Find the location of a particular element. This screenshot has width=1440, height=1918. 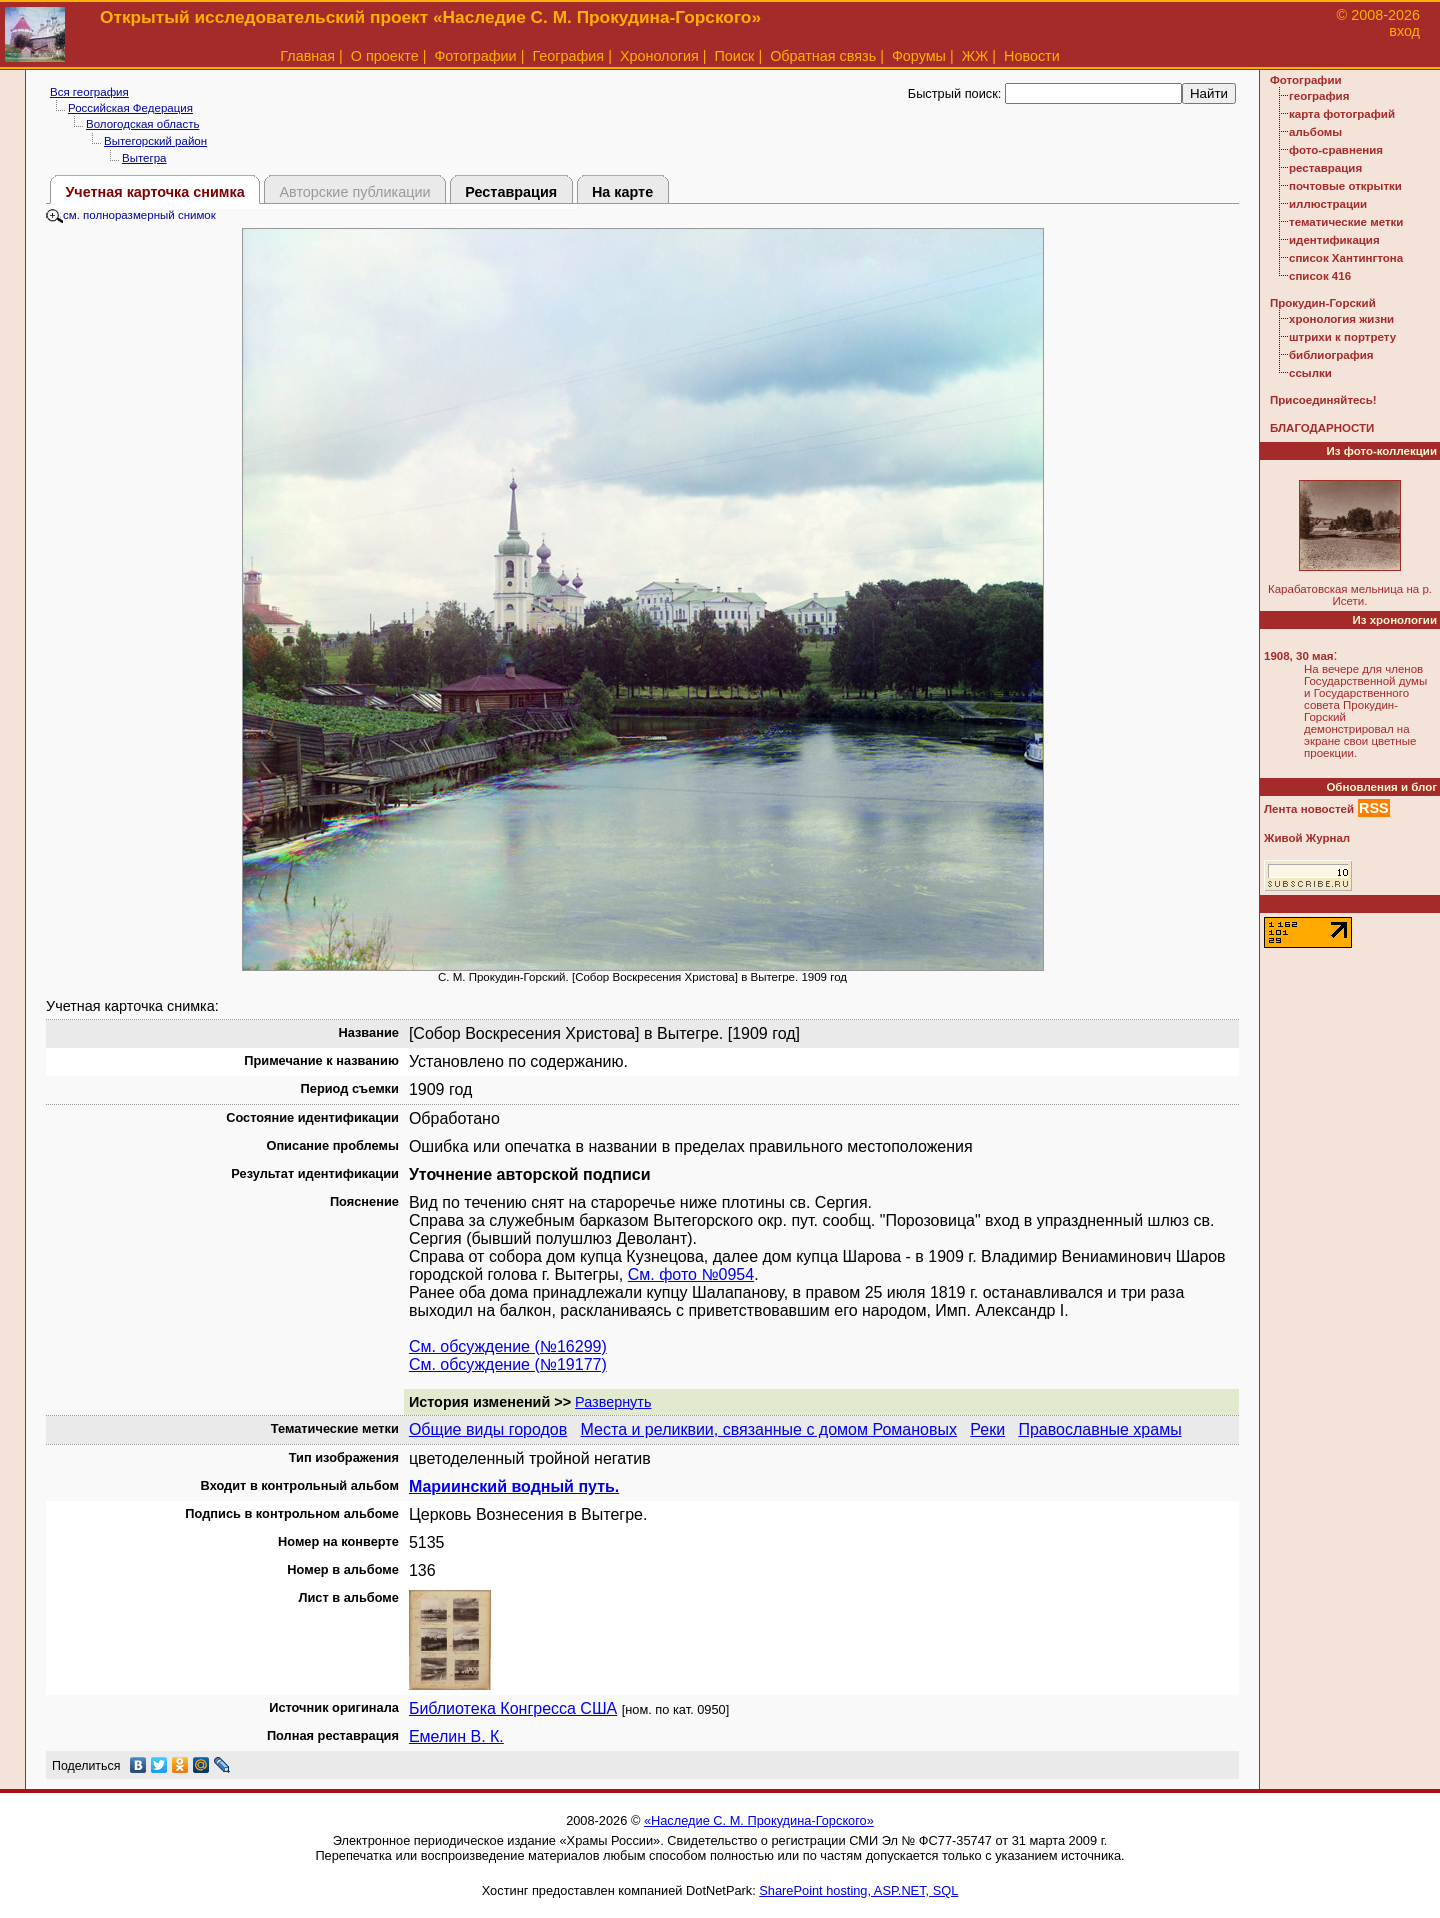

Прокудин-Горский is located at coordinates (1323, 303).